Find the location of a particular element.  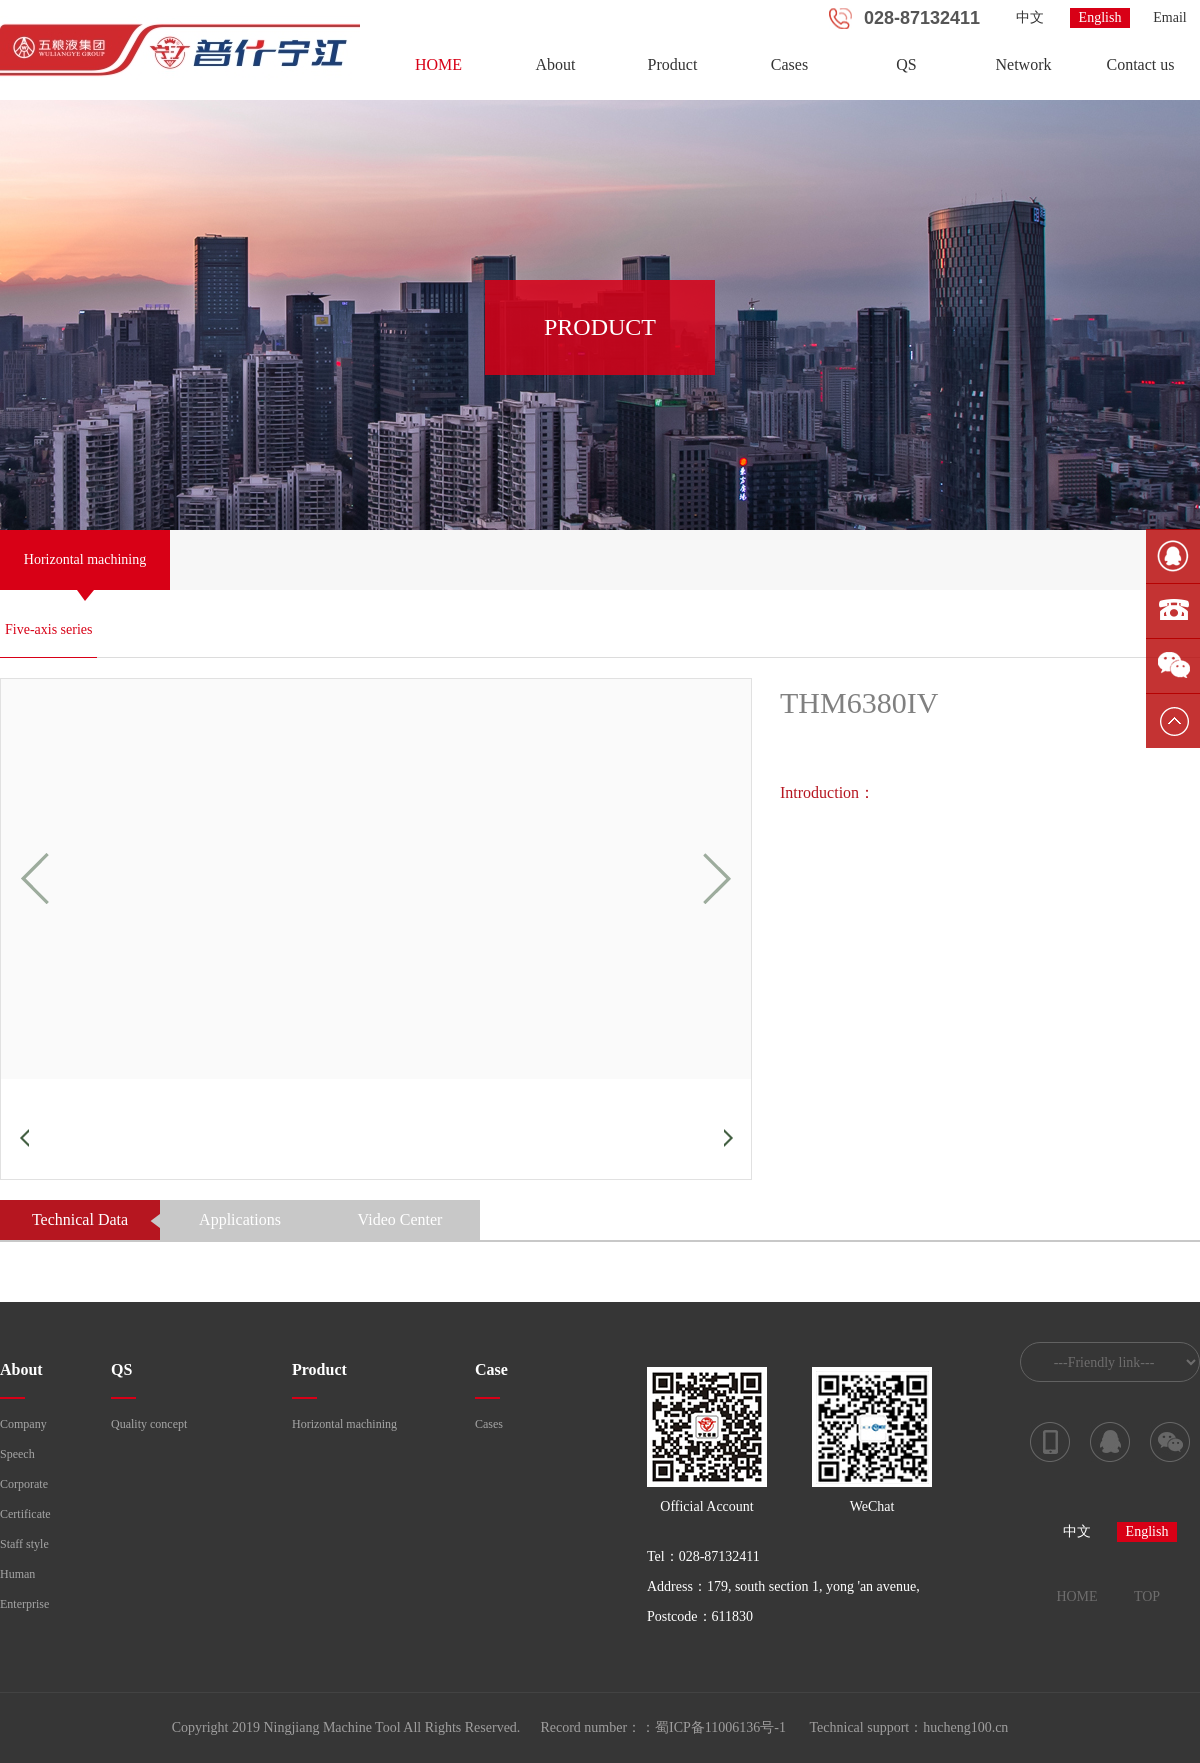

About is located at coordinates (556, 64).